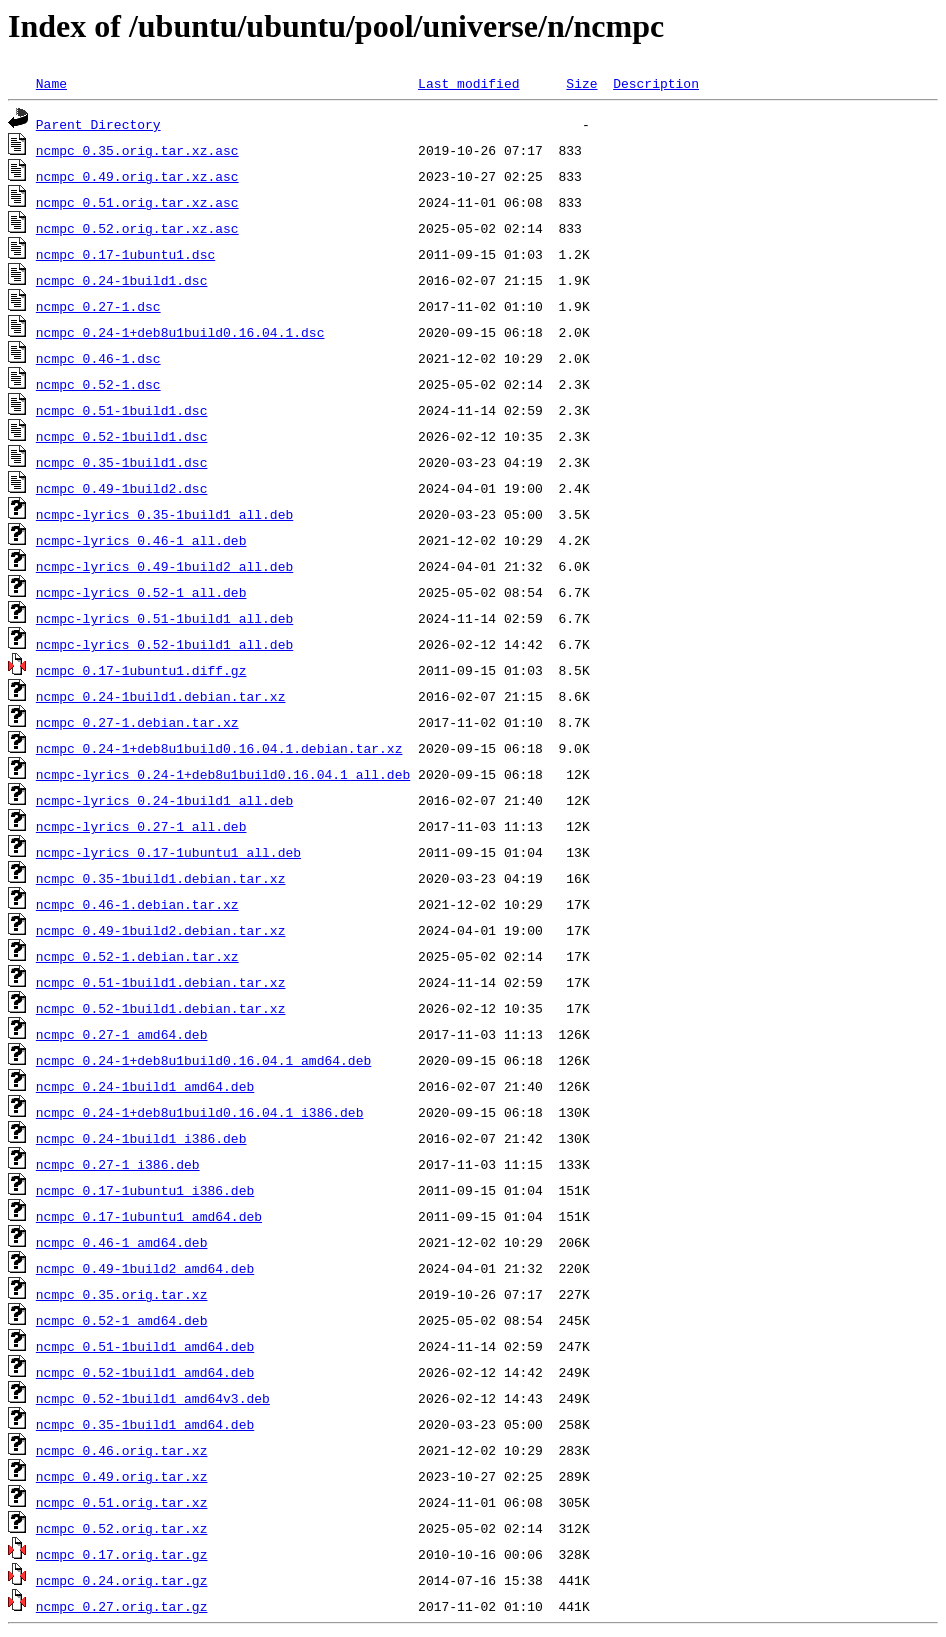 The image size is (946, 1637). Describe the element at coordinates (98, 306) in the screenshot. I see `ncmpc_0.27-1.dsc` at that location.